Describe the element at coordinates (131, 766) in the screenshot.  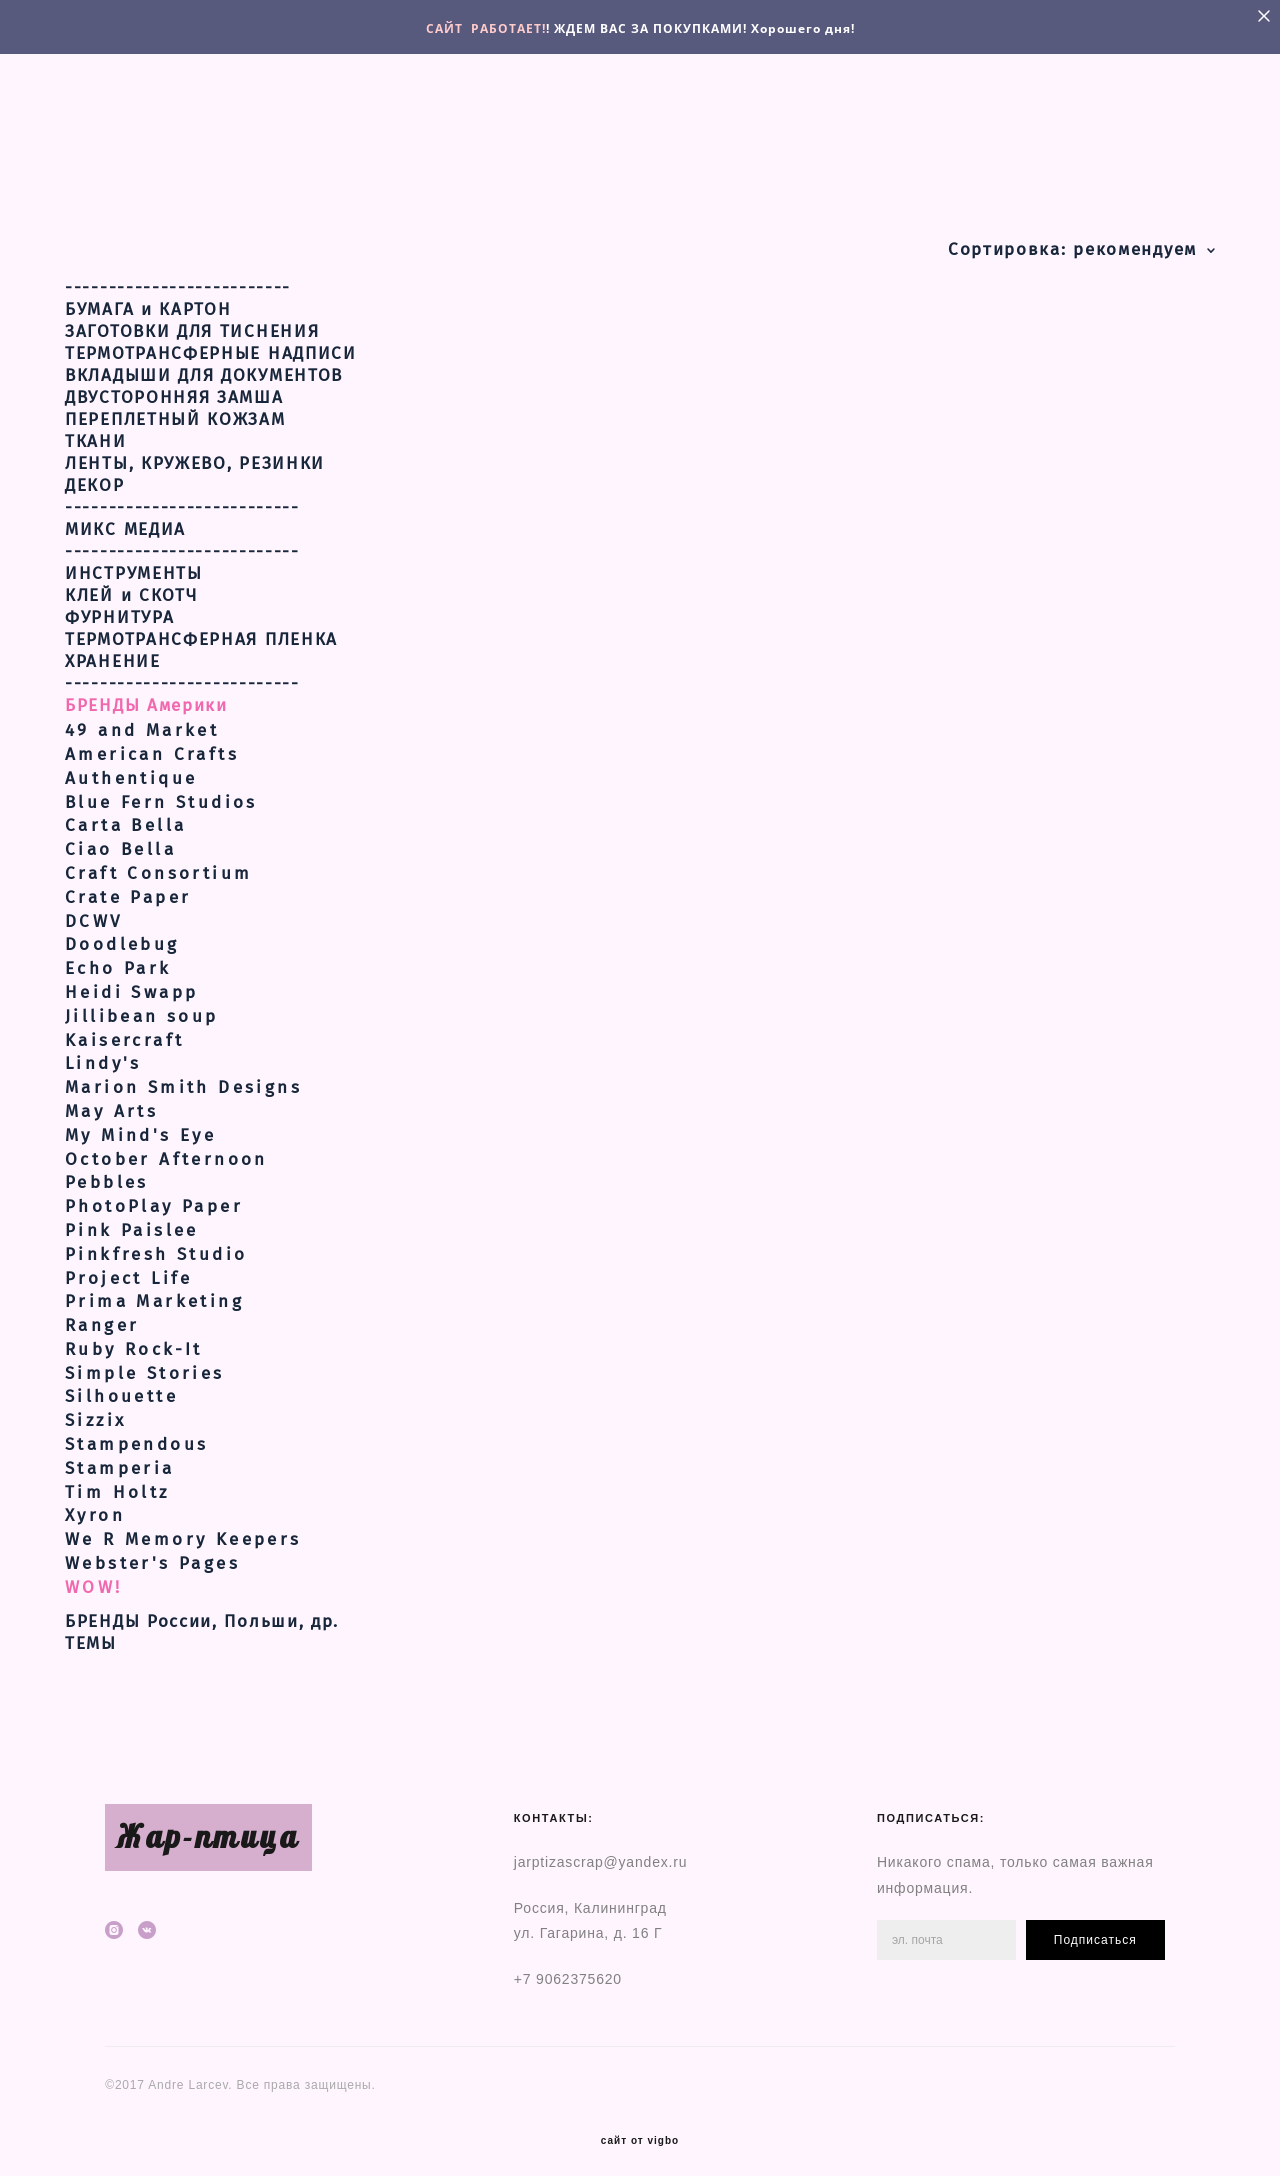
I see `Authentique` at that location.